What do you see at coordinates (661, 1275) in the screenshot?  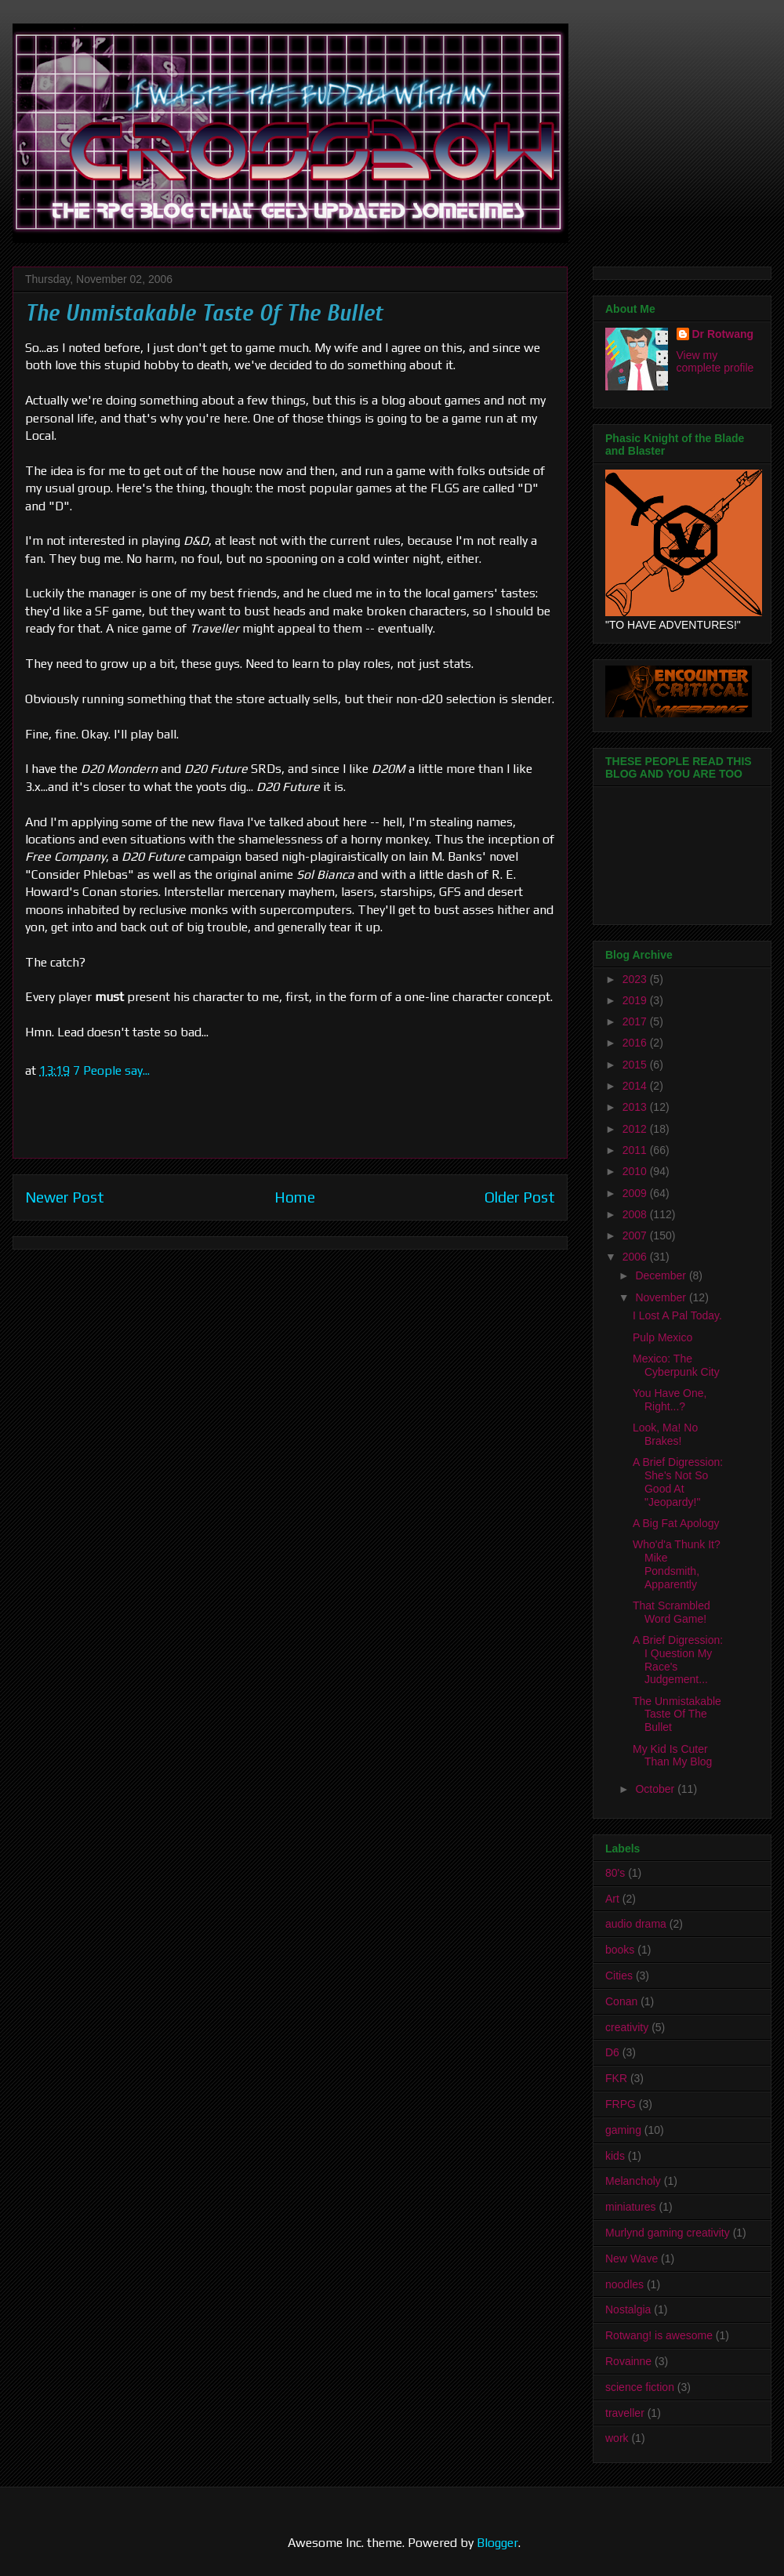 I see `December` at bounding box center [661, 1275].